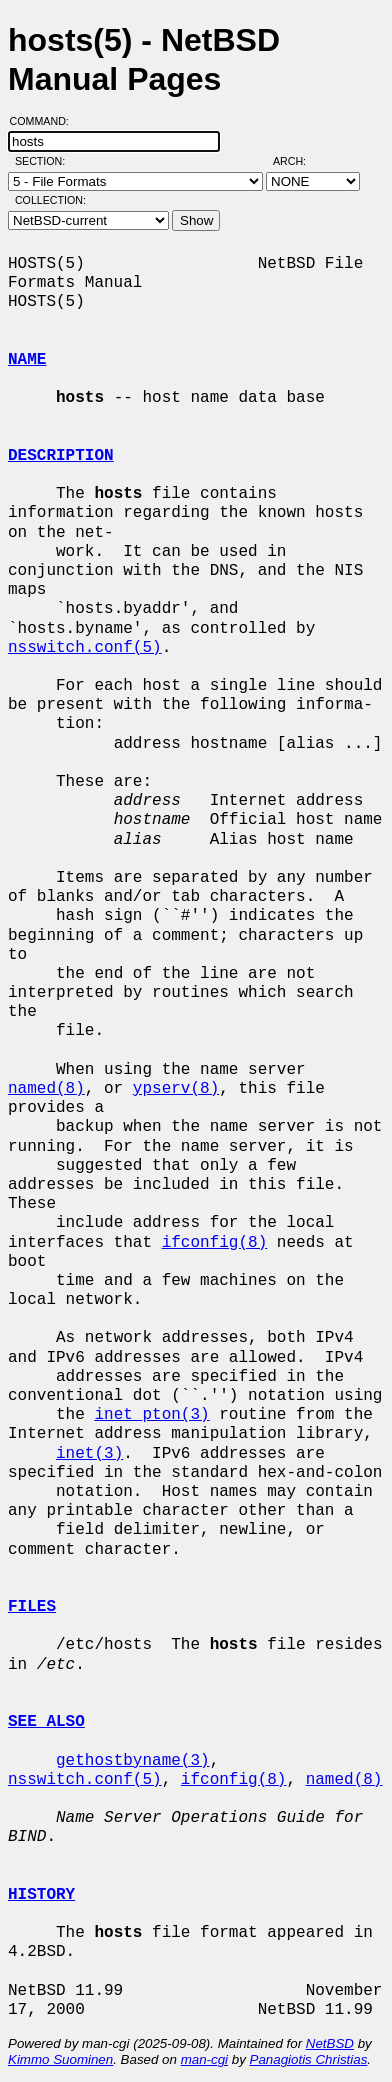 This screenshot has height=2082, width=392. What do you see at coordinates (44, 161) in the screenshot?
I see `Section:` at bounding box center [44, 161].